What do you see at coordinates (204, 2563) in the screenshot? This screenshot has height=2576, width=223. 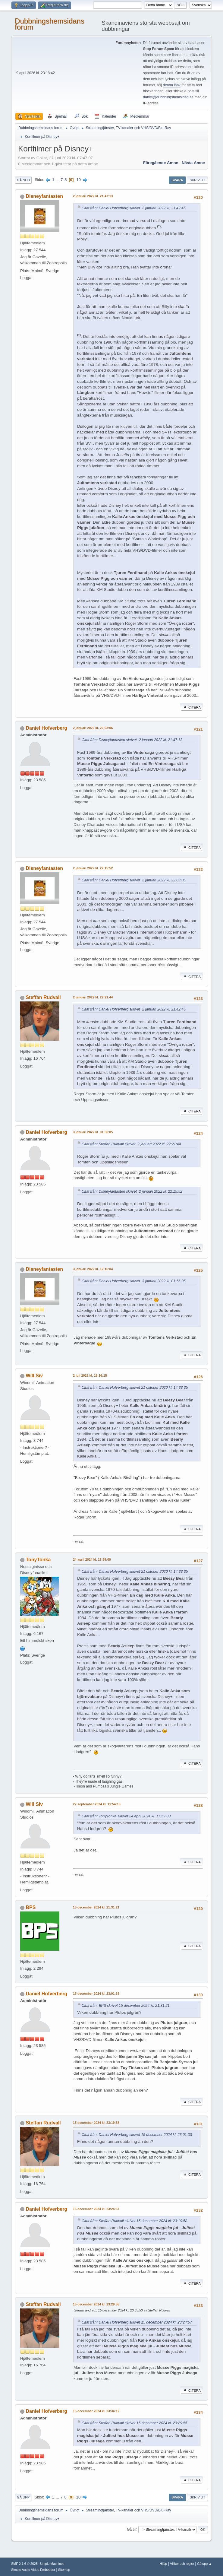 I see `Gå upp ▲` at bounding box center [204, 2563].